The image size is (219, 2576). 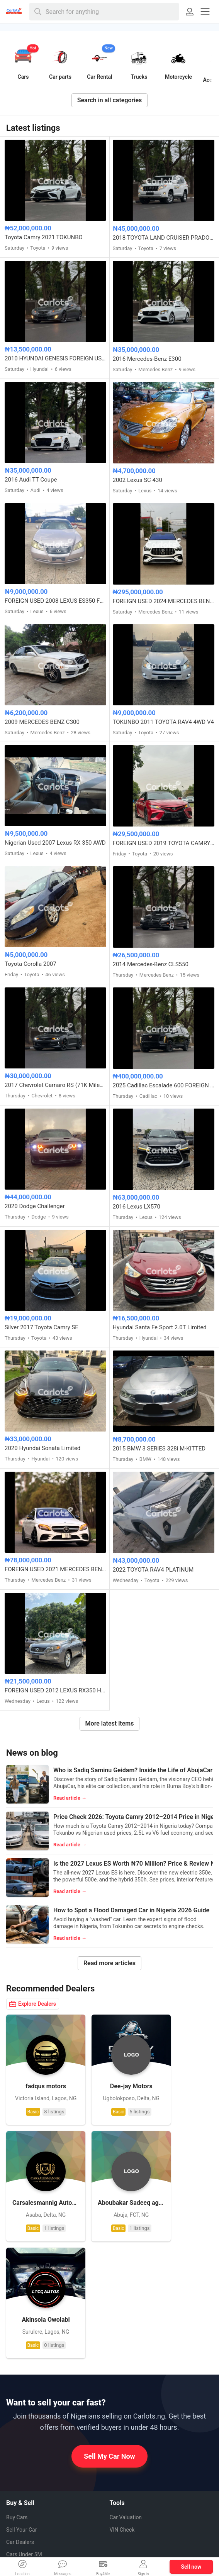 What do you see at coordinates (42, 721) in the screenshot?
I see `2009 MERCEDES BENZ C300` at bounding box center [42, 721].